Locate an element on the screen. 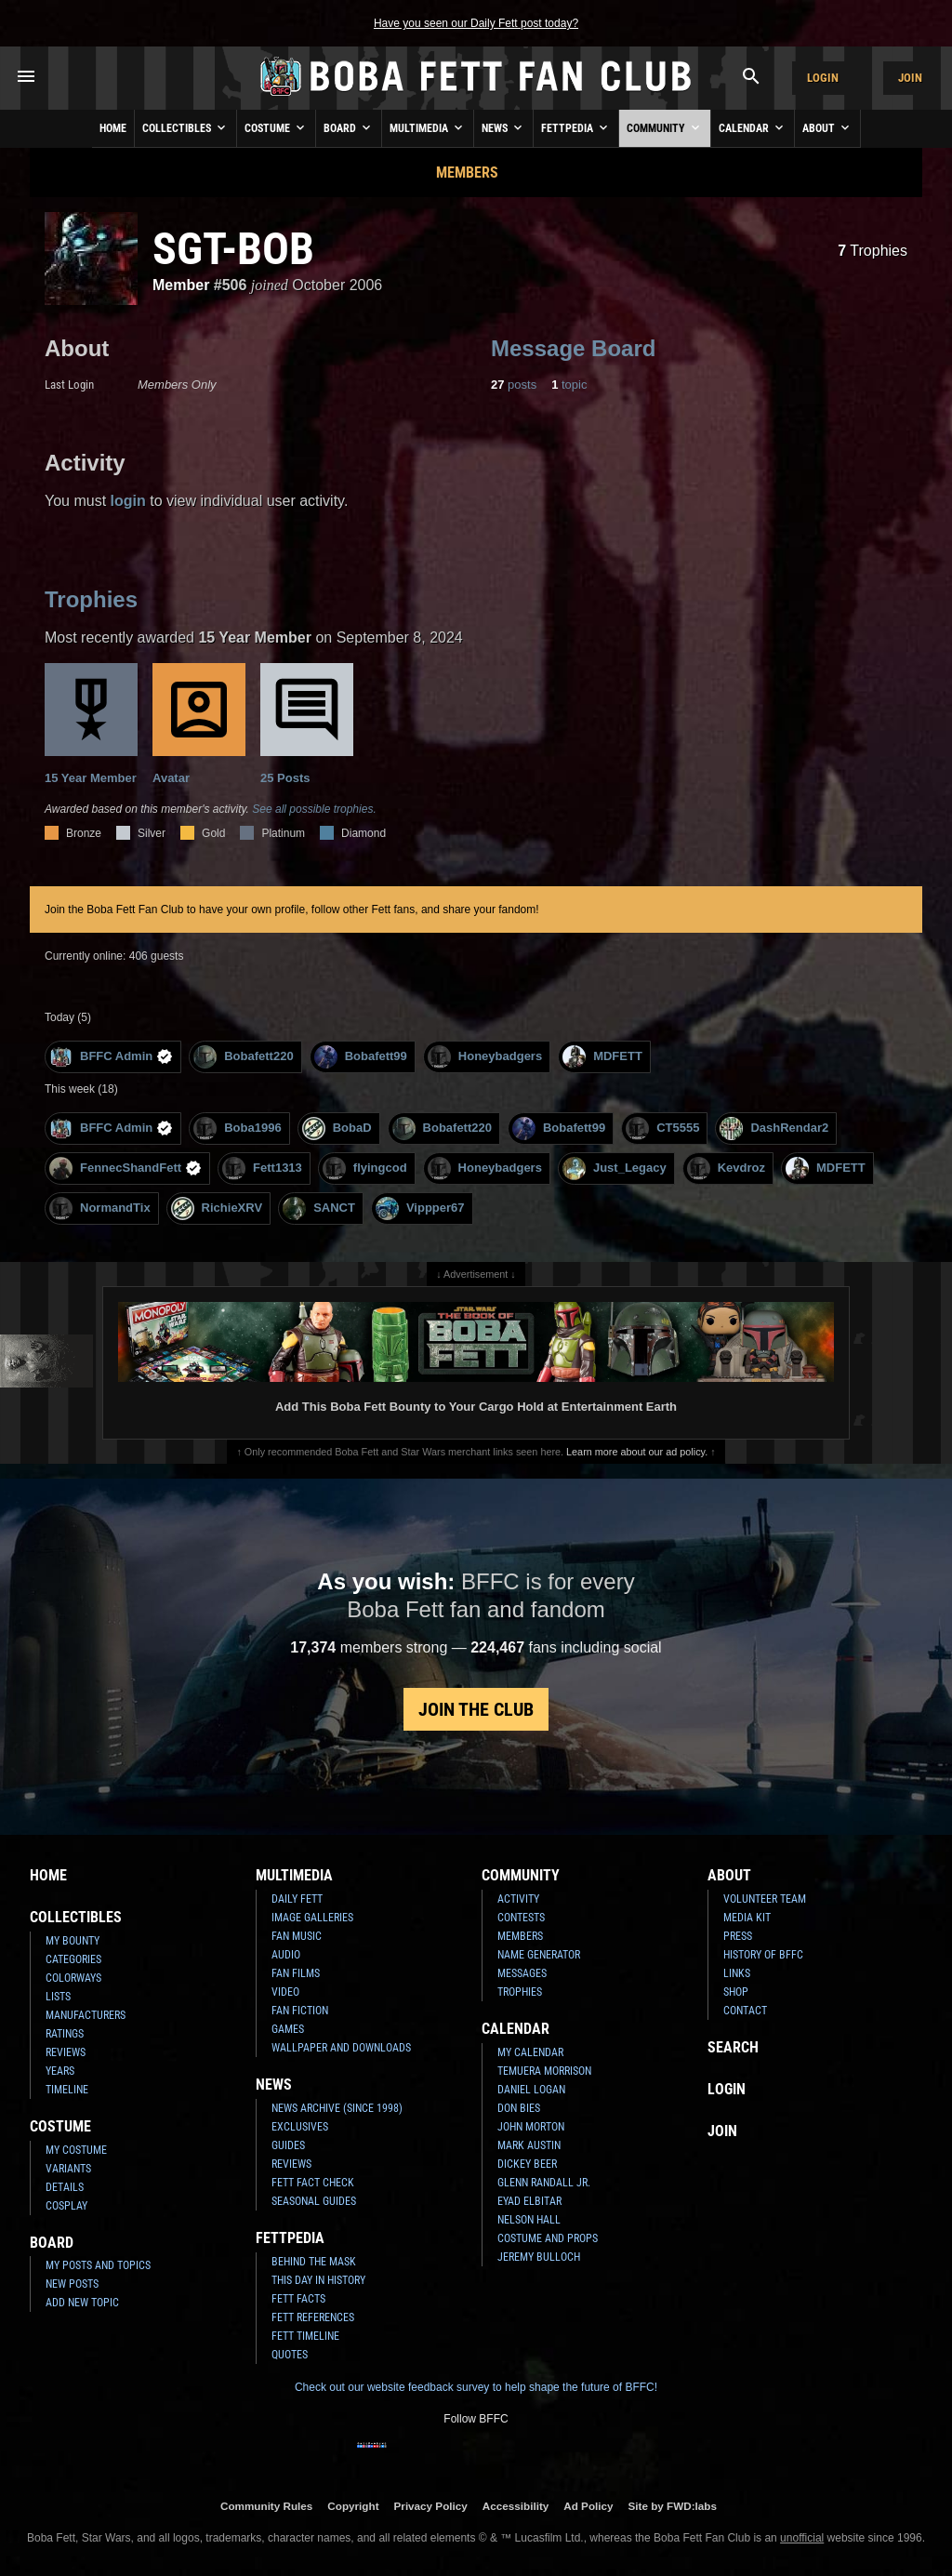 The width and height of the screenshot is (952, 2576). Shop is located at coordinates (735, 1991).